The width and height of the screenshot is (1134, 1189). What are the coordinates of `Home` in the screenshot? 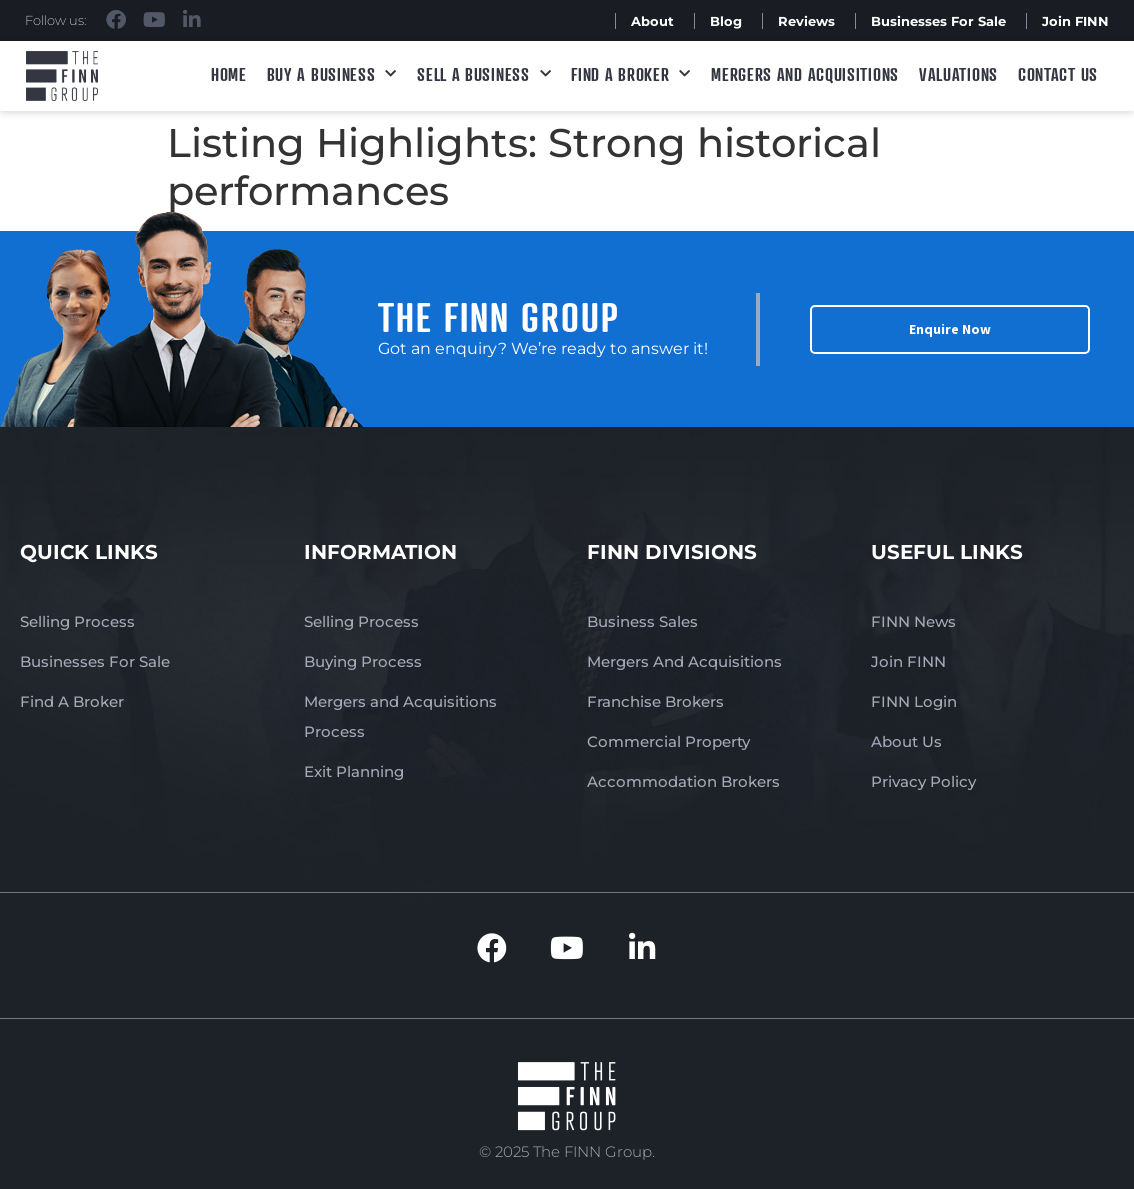 It's located at (229, 74).